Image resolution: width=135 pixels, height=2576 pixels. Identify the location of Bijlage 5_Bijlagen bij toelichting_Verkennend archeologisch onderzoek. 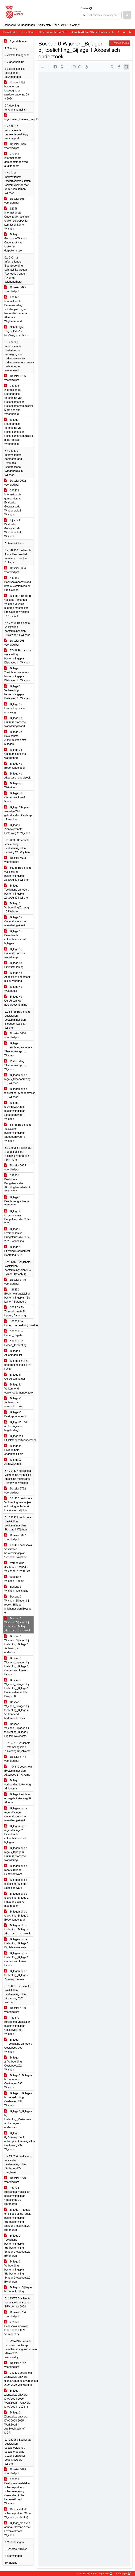
(18, 2119).